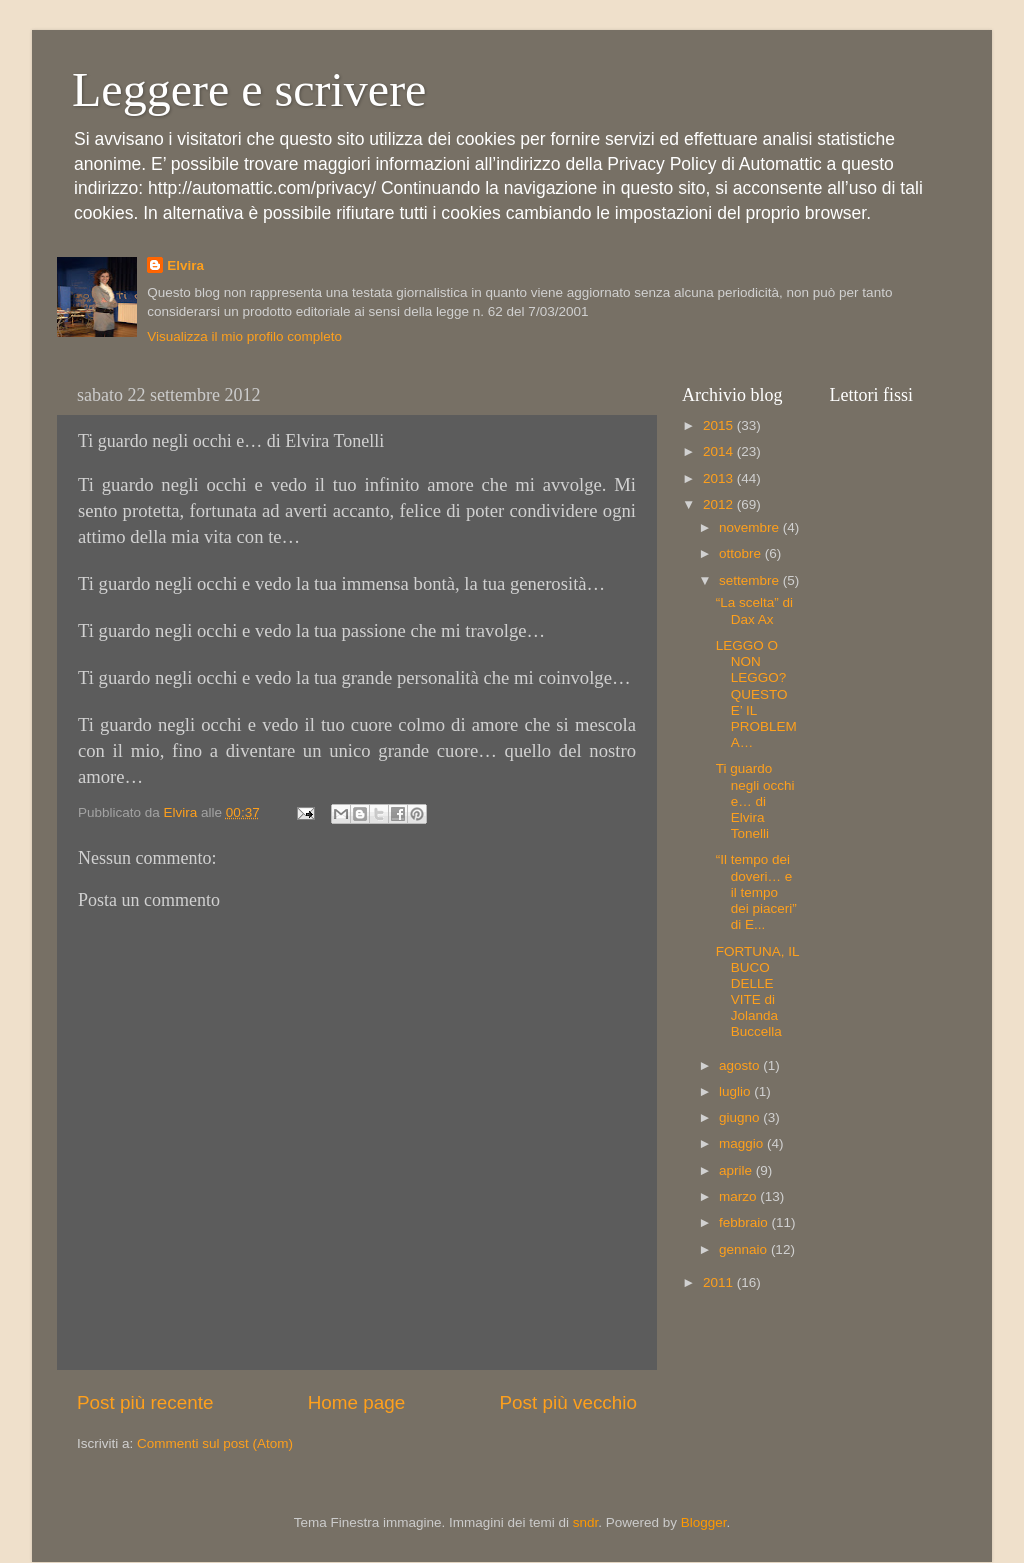  What do you see at coordinates (720, 451) in the screenshot?
I see `2014` at bounding box center [720, 451].